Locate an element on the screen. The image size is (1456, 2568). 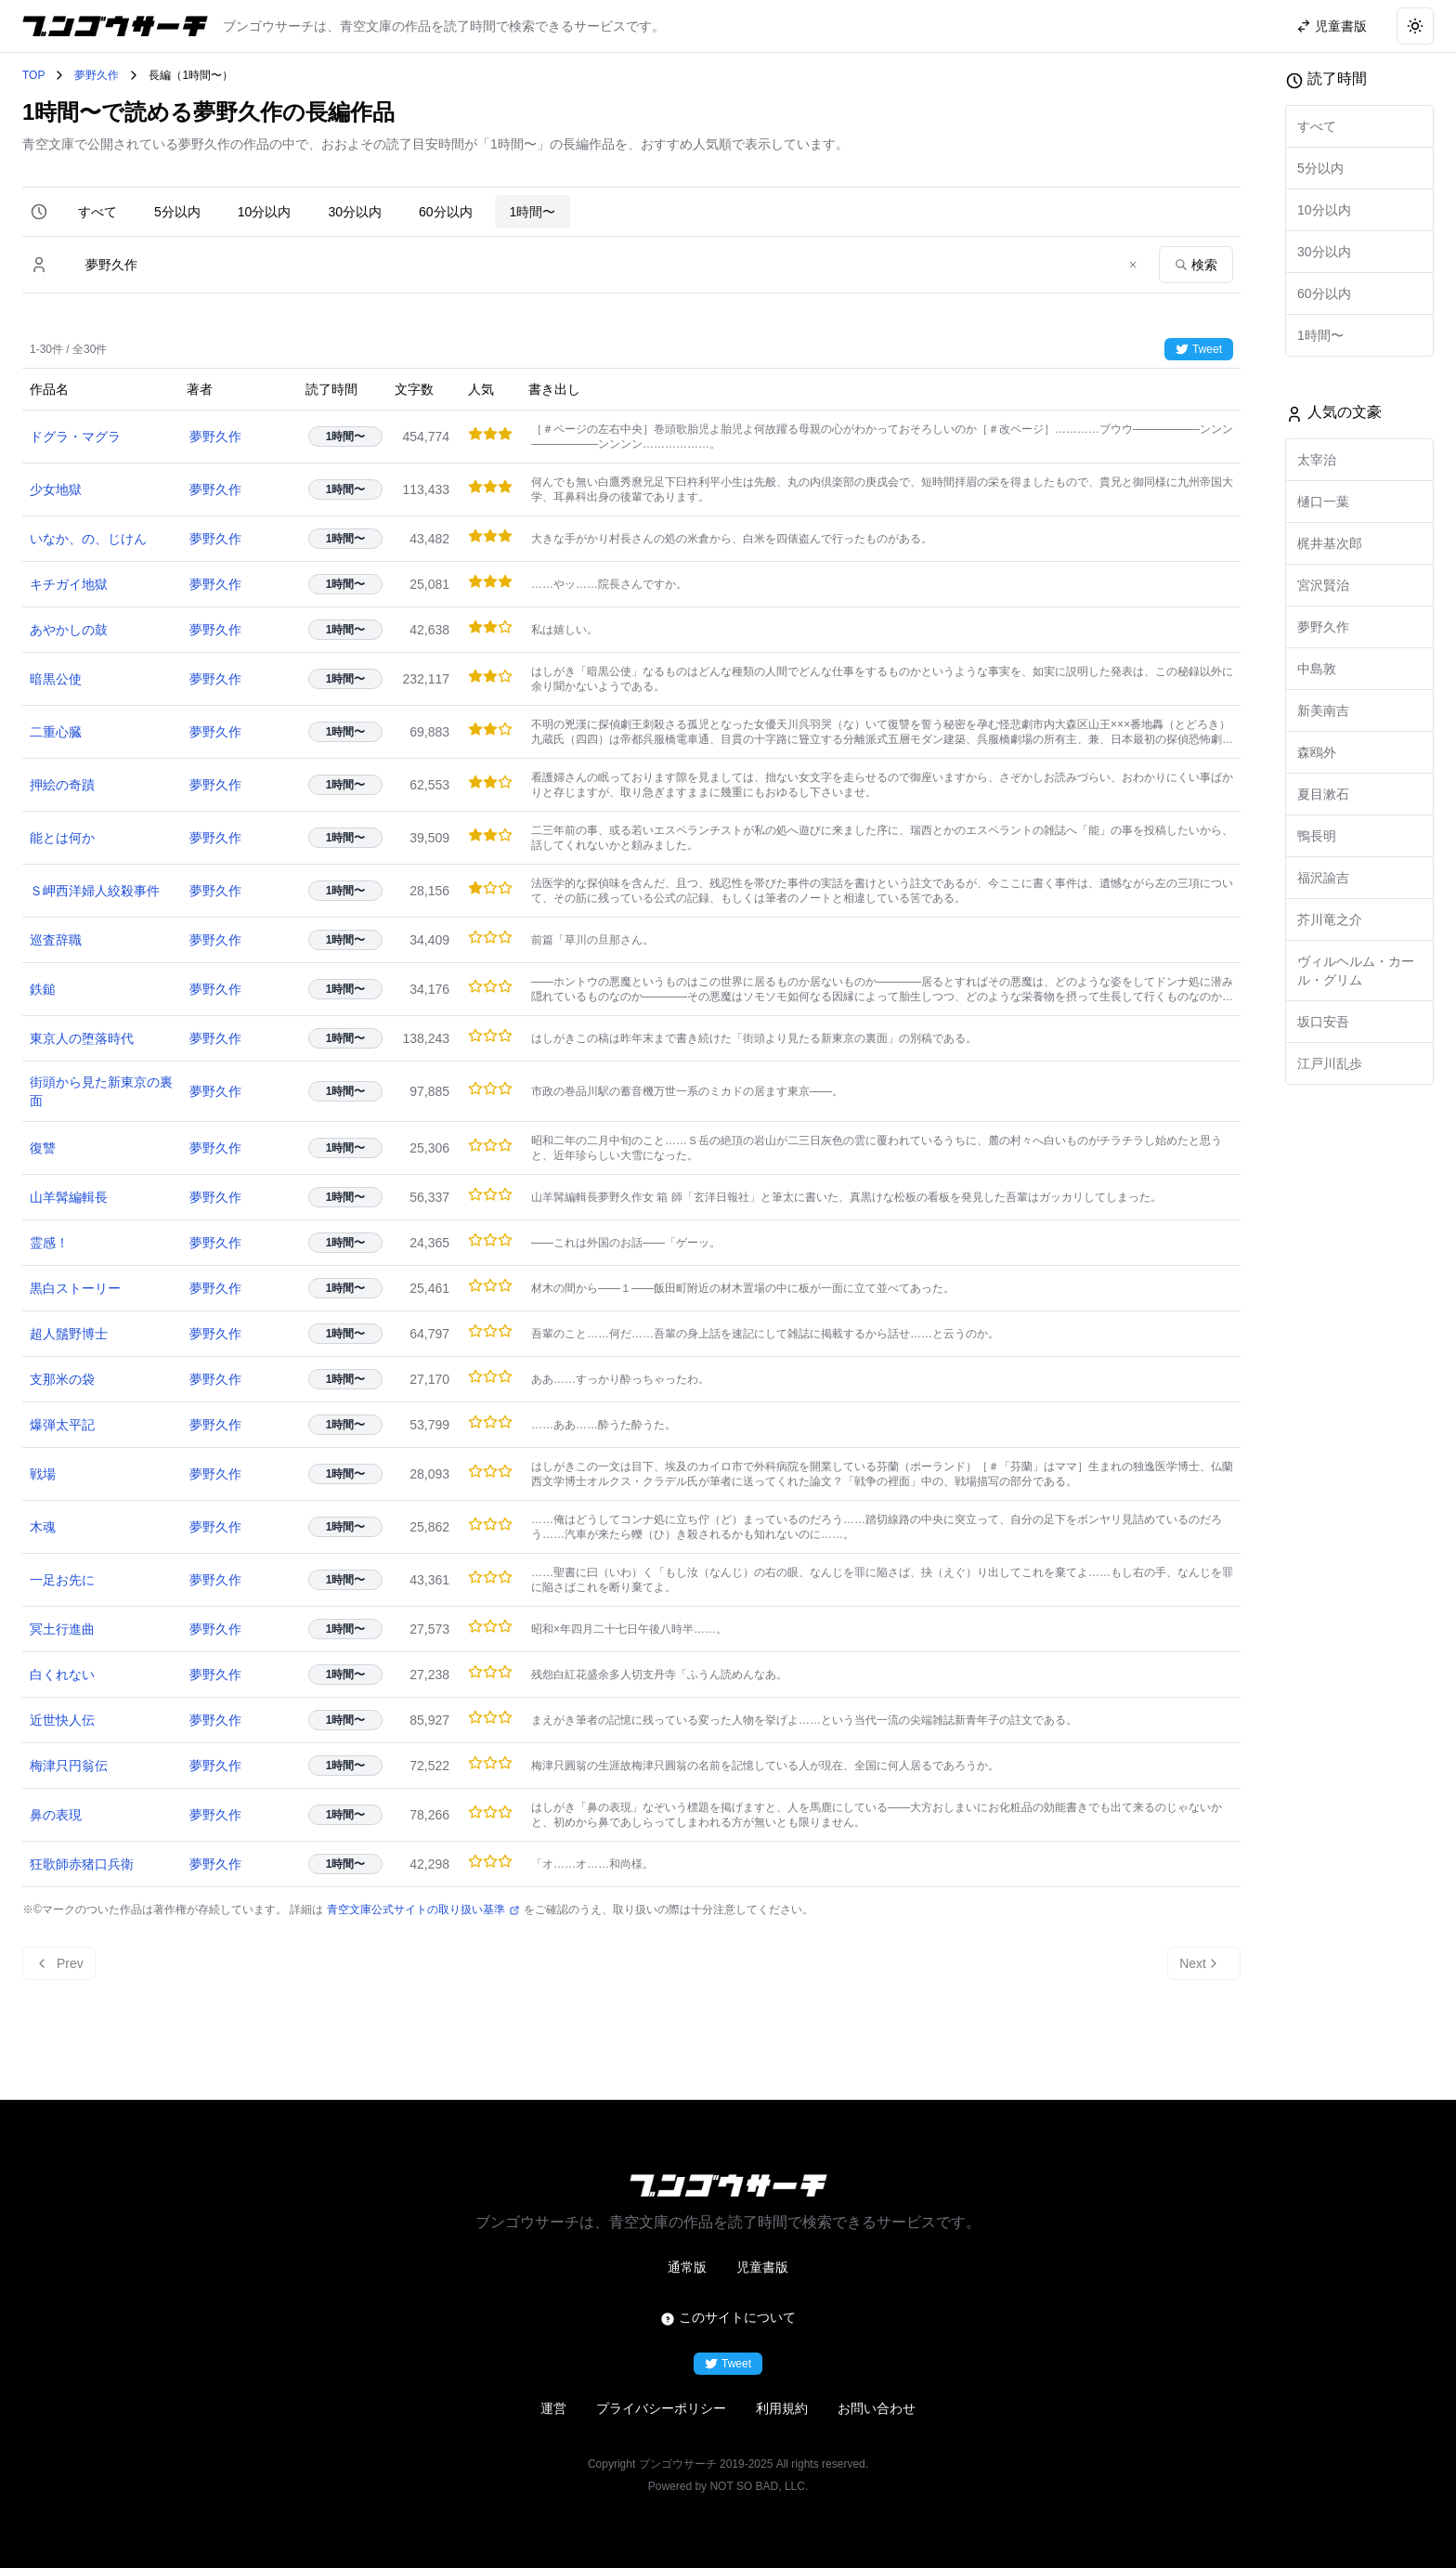
福沢諭吉 is located at coordinates (1323, 877).